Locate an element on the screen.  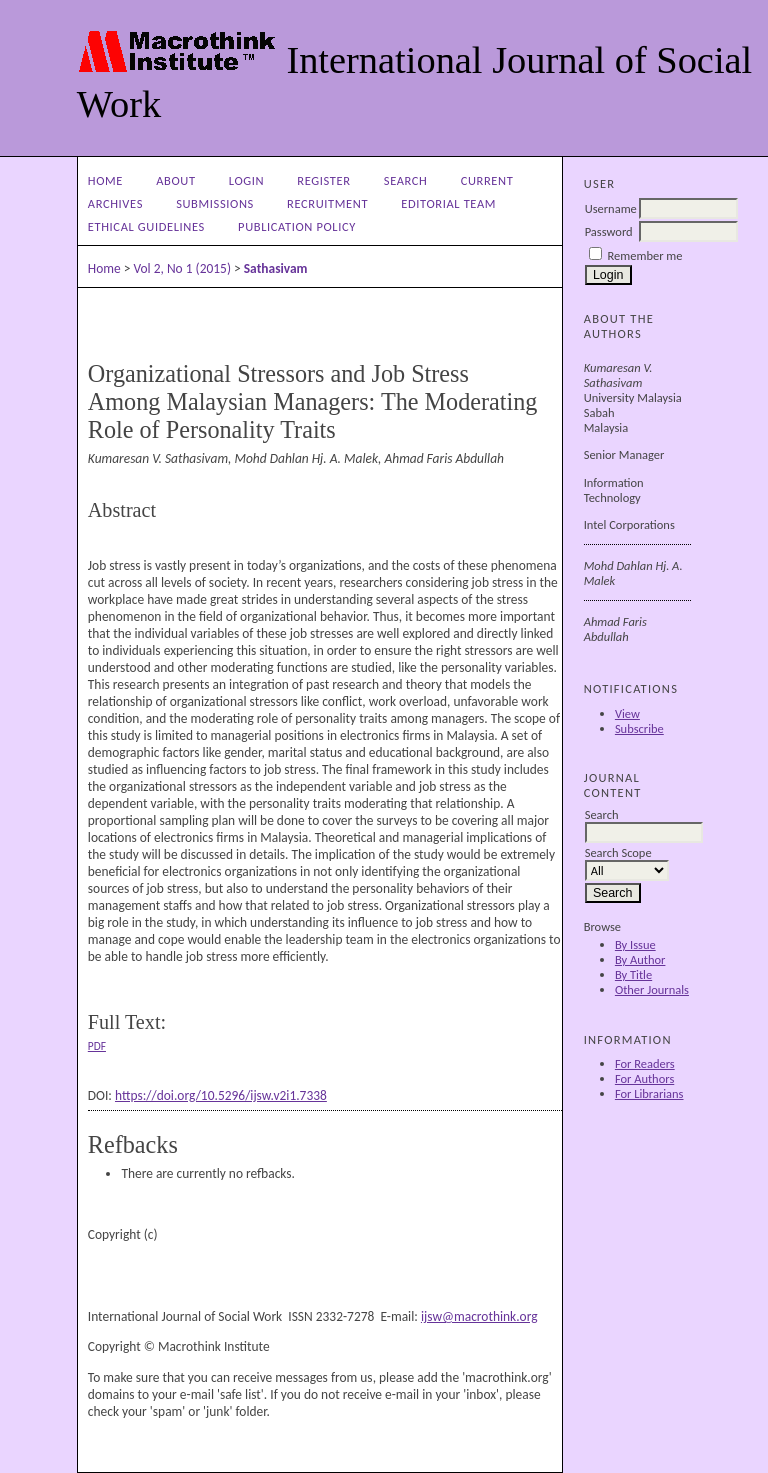
Editorial Team is located at coordinates (448, 203).